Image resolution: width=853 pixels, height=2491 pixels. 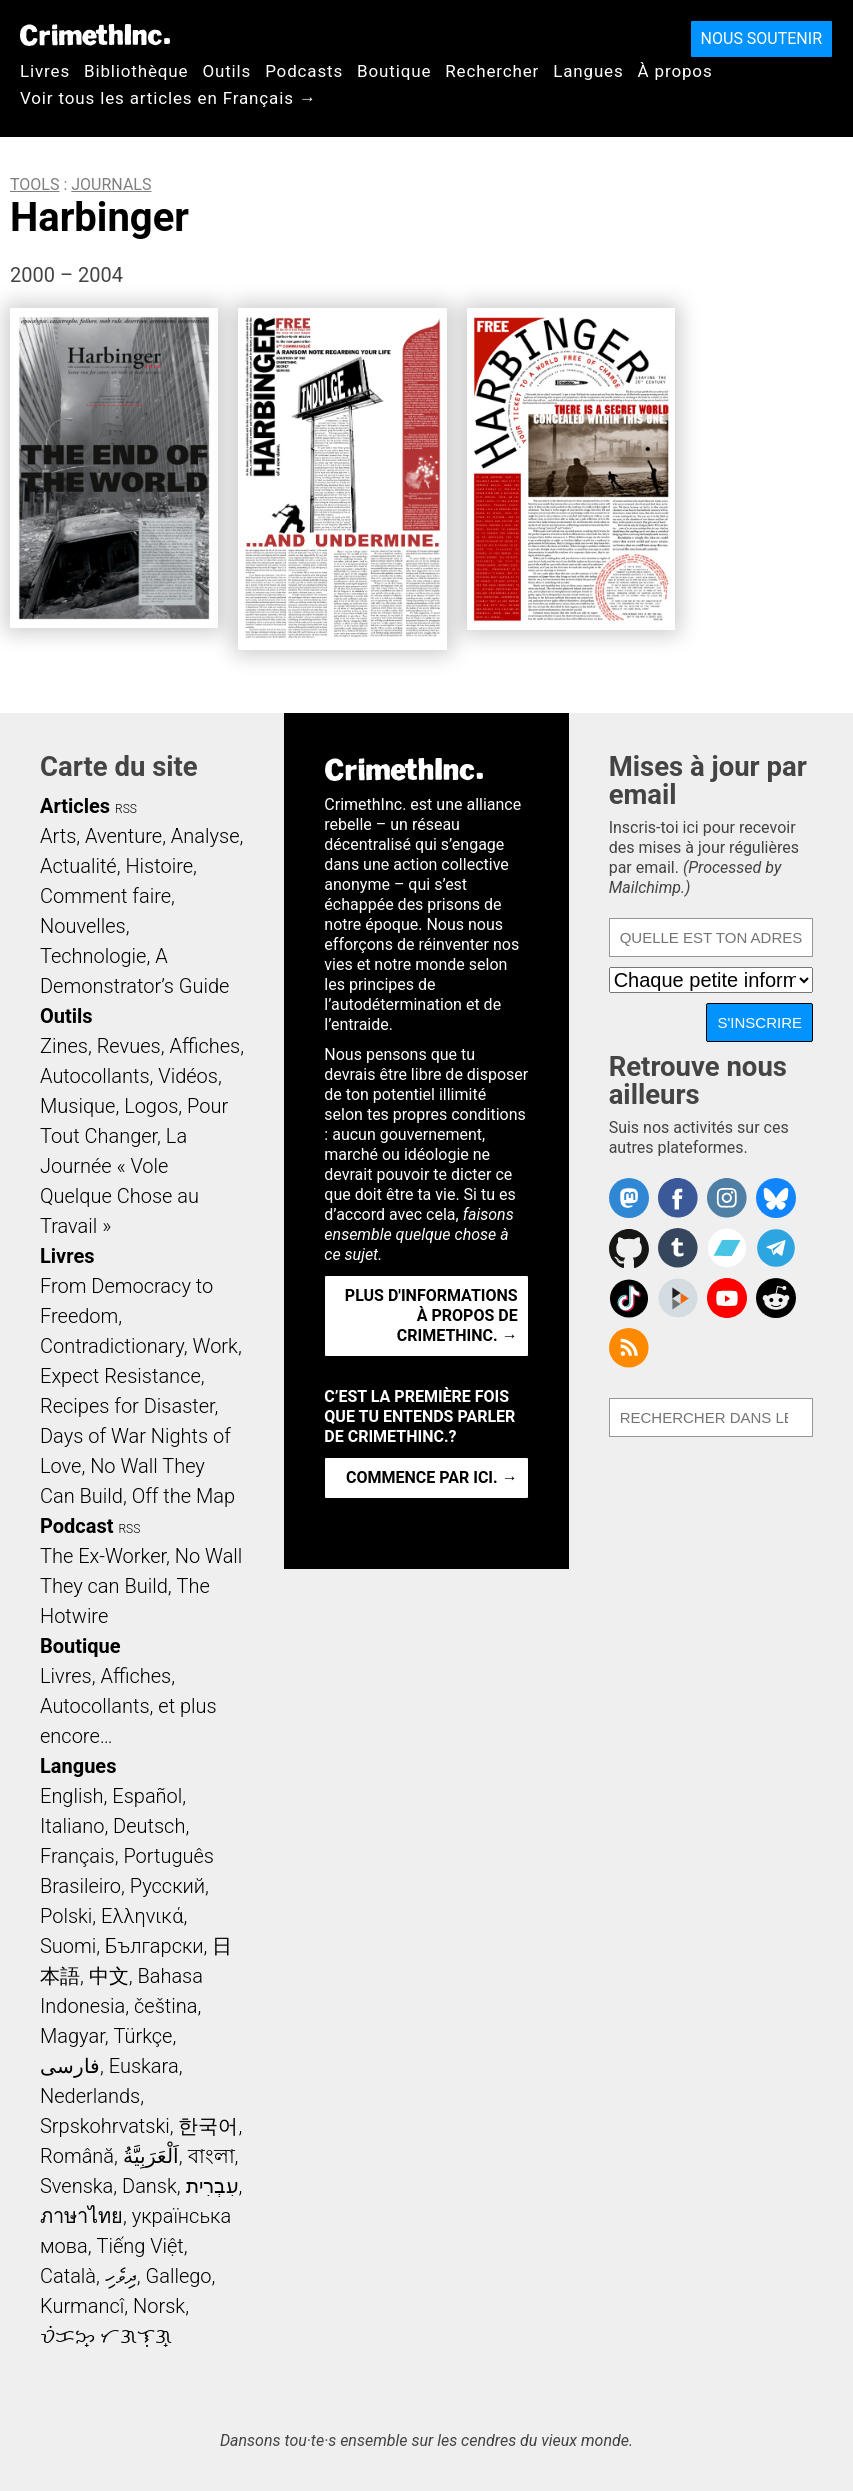 I want to click on Arts, so click(x=58, y=836).